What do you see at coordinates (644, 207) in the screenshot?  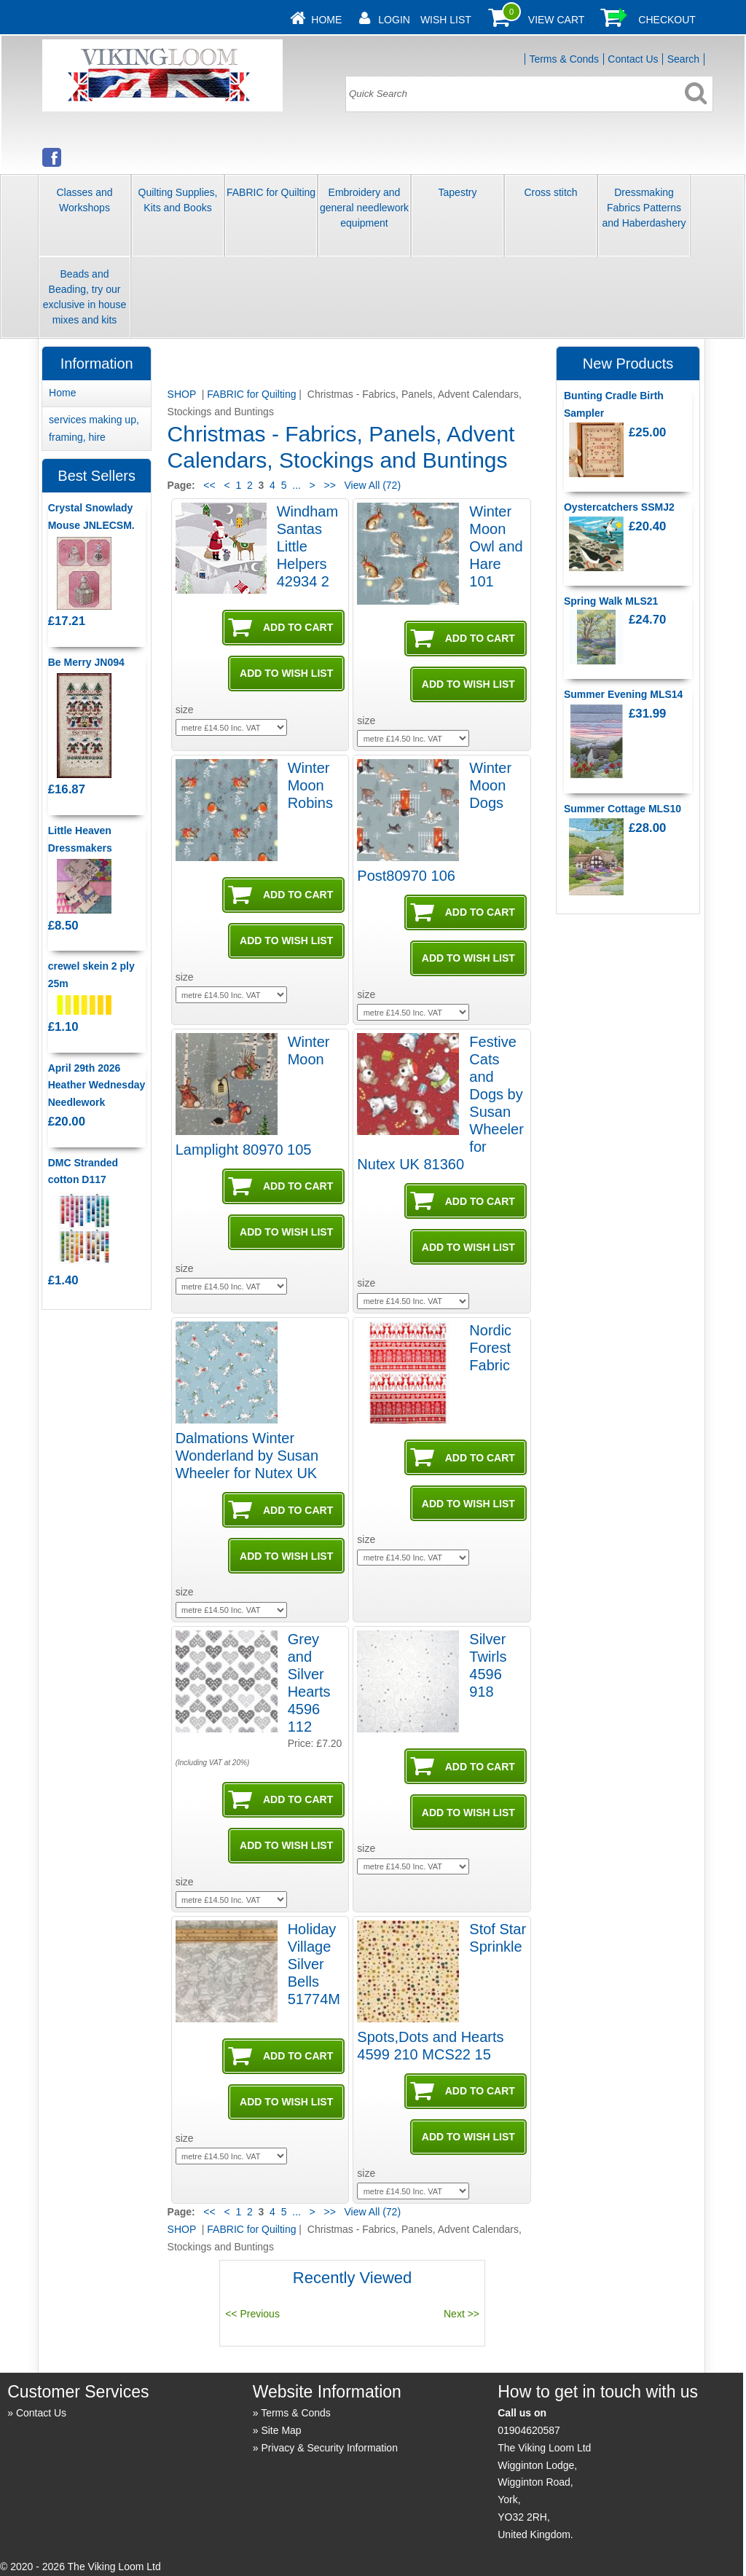 I see `Dressmaking Fabrics Patterns and Haberdashery` at bounding box center [644, 207].